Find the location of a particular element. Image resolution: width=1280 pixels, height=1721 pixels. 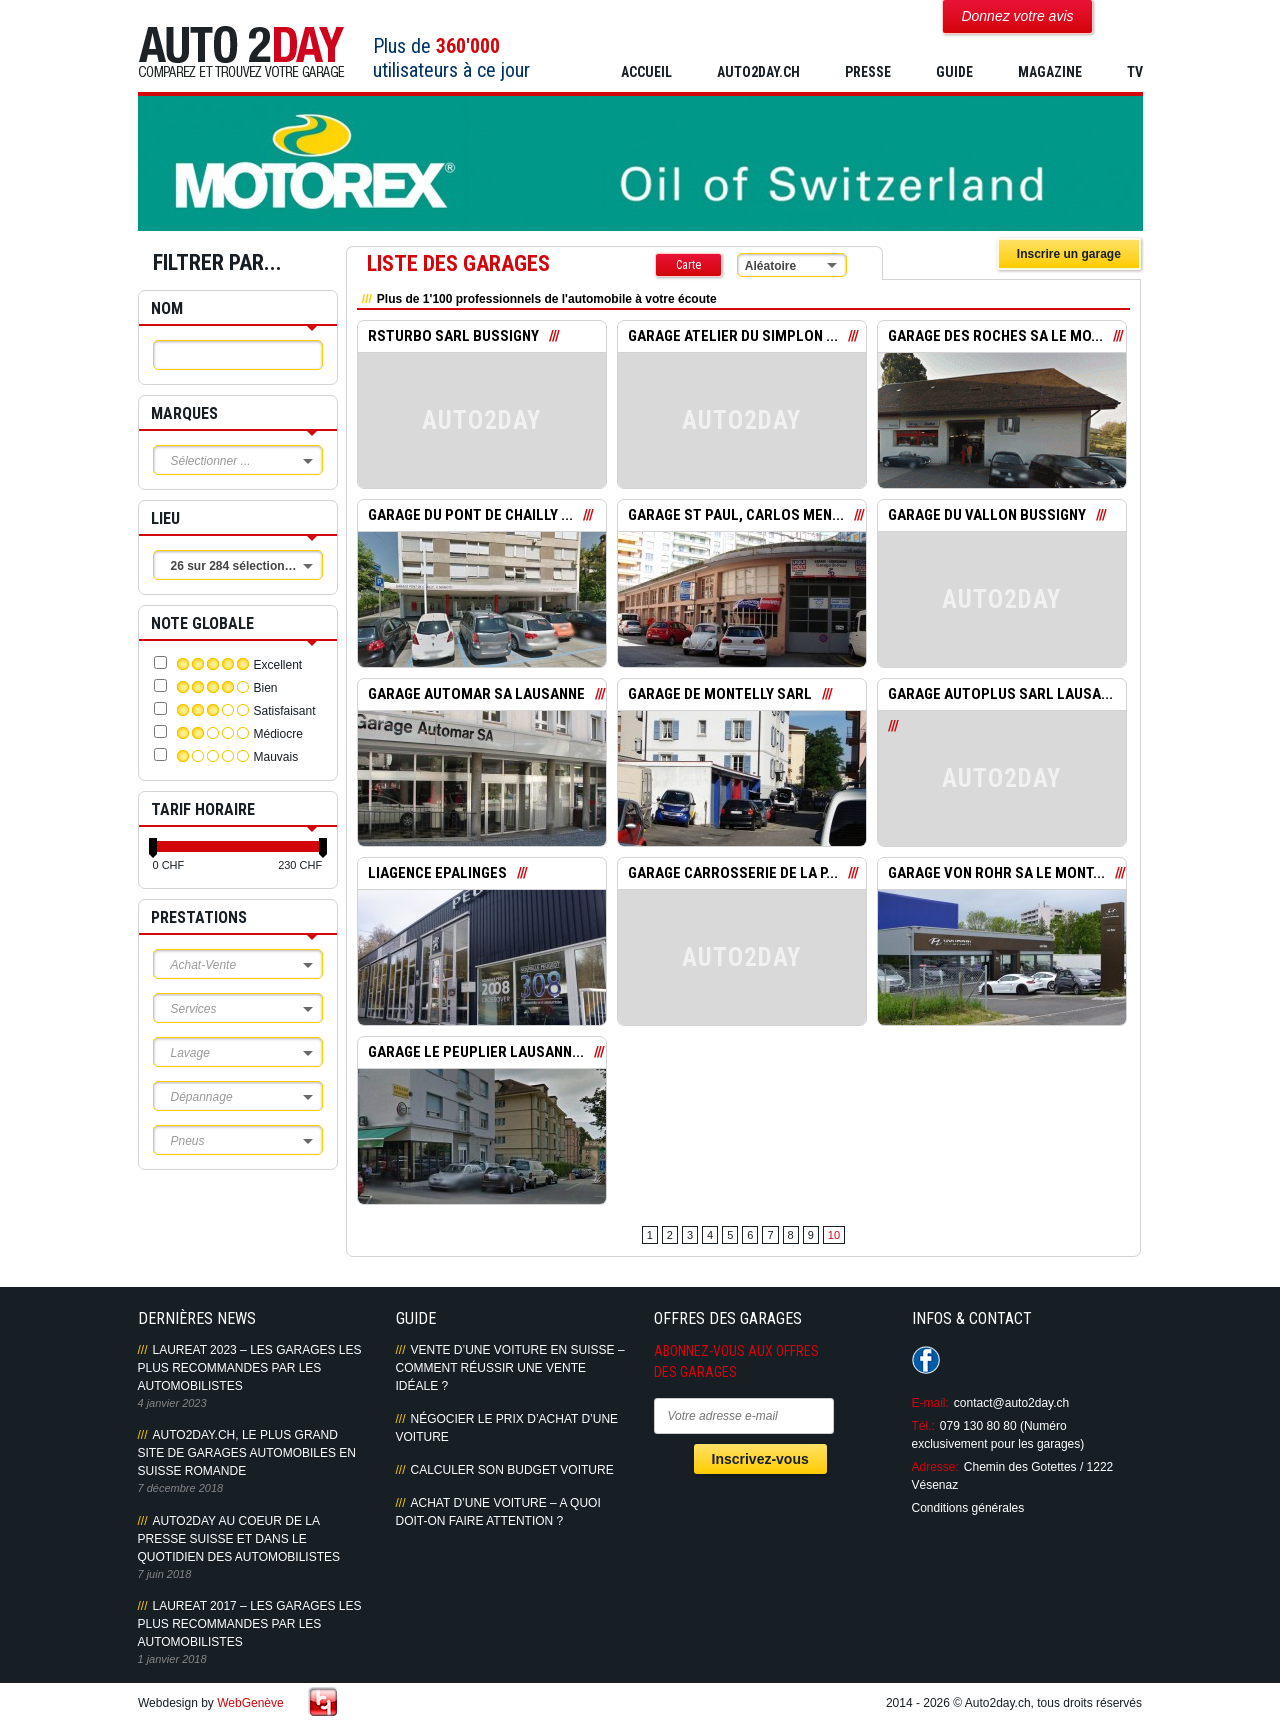

GARAGE DES ROCHES SA LE MO... is located at coordinates (995, 337).